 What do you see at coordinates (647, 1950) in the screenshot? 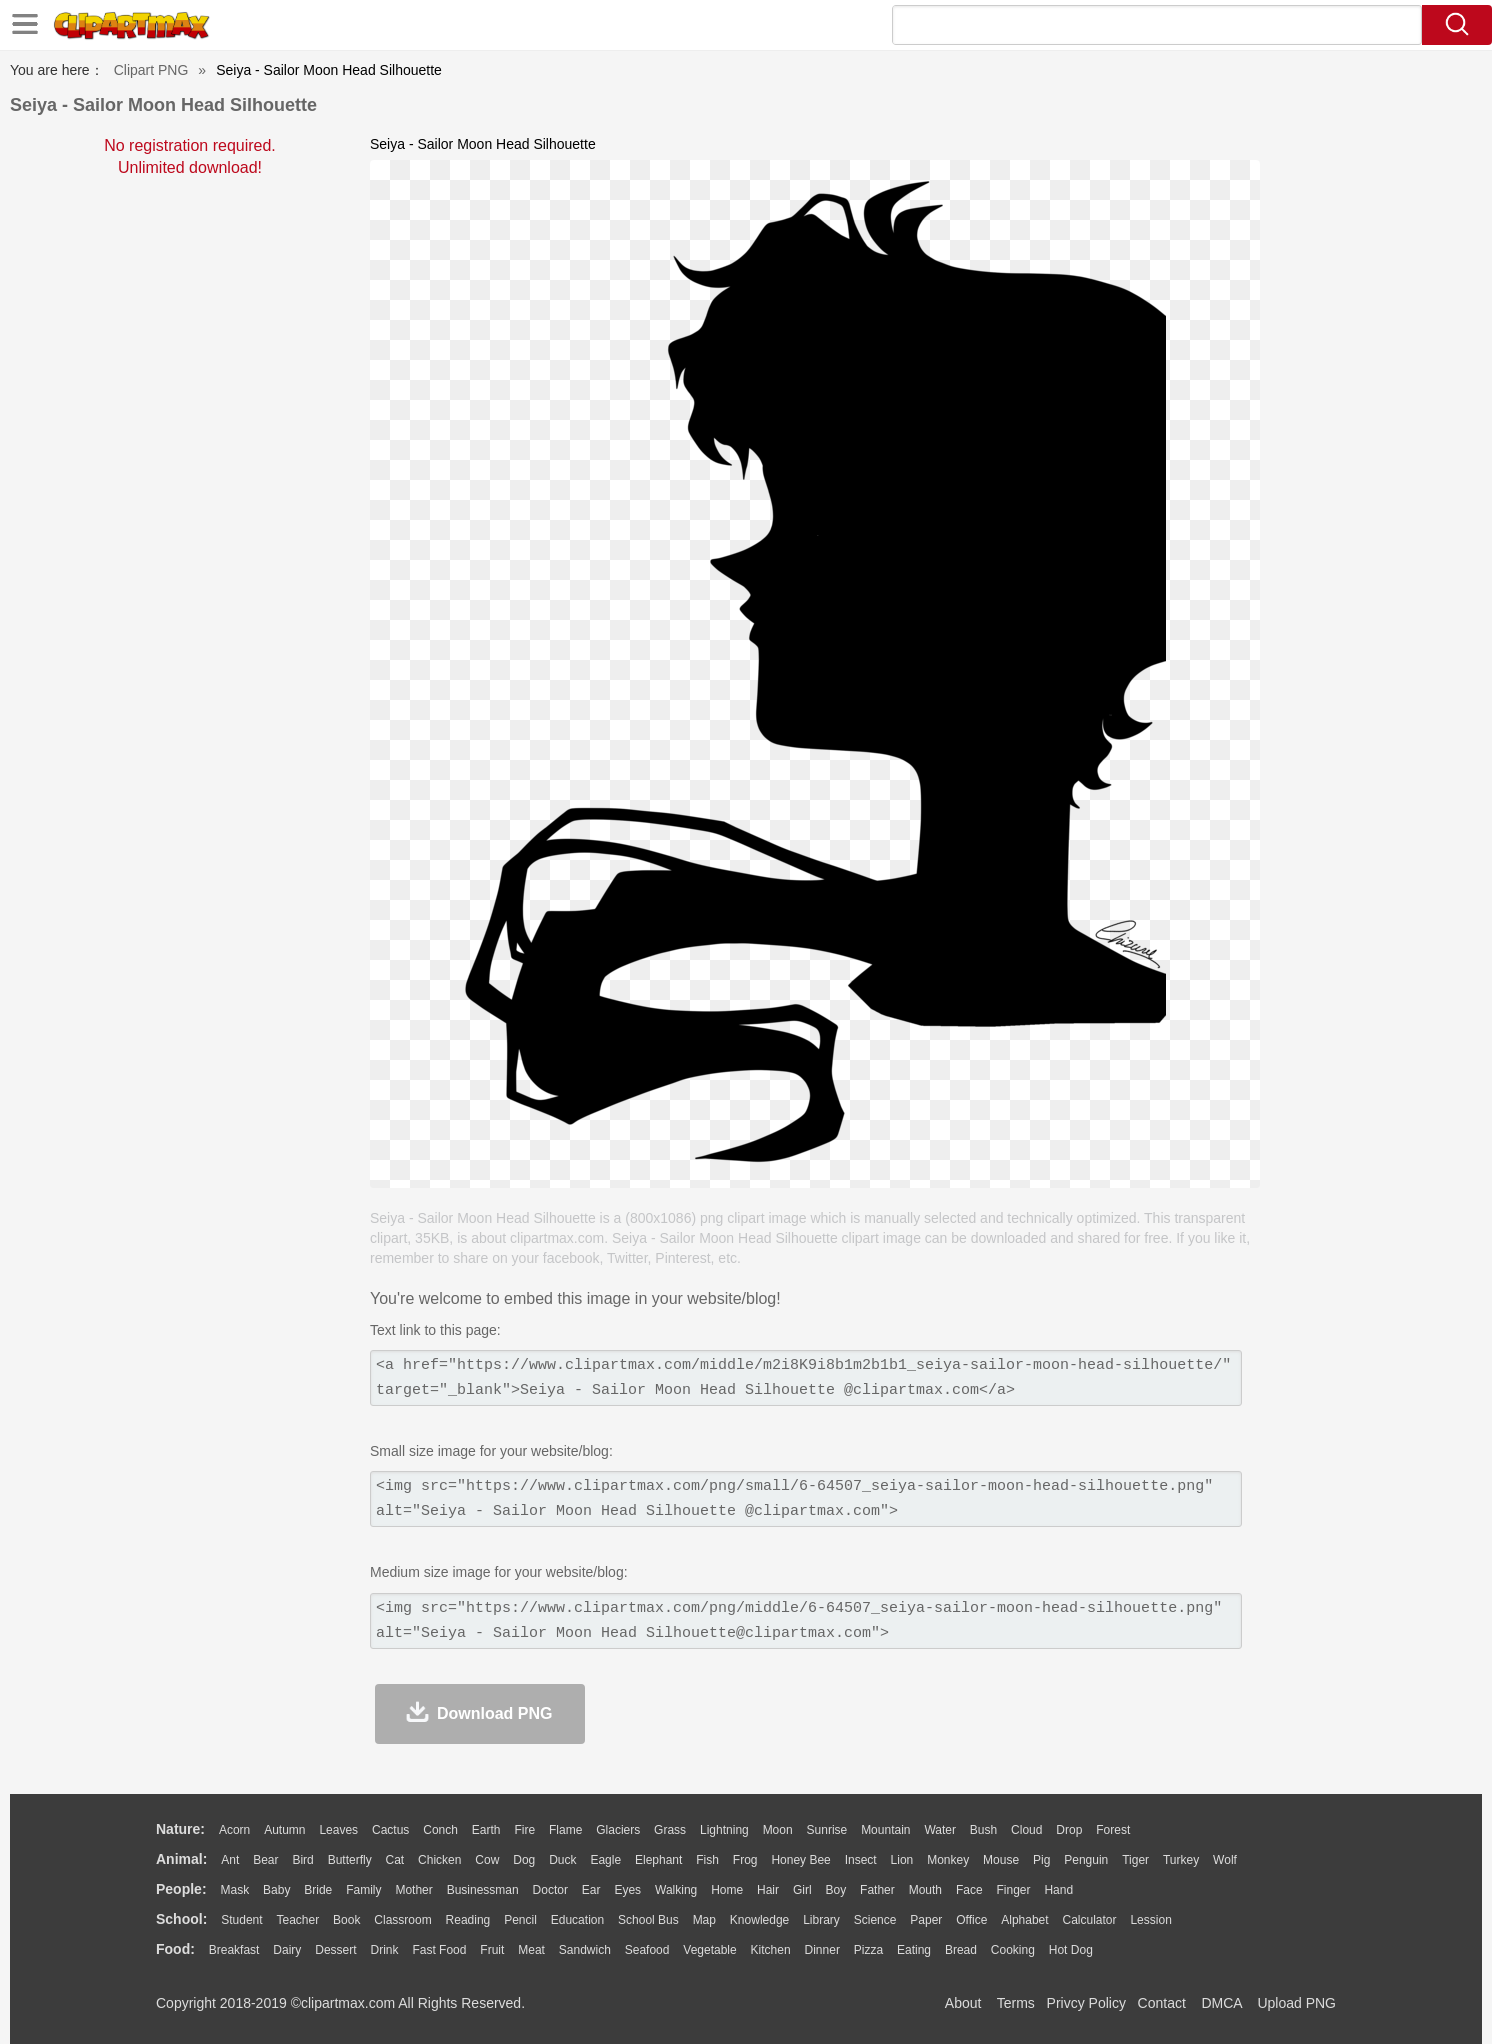
I see `Seafood` at bounding box center [647, 1950].